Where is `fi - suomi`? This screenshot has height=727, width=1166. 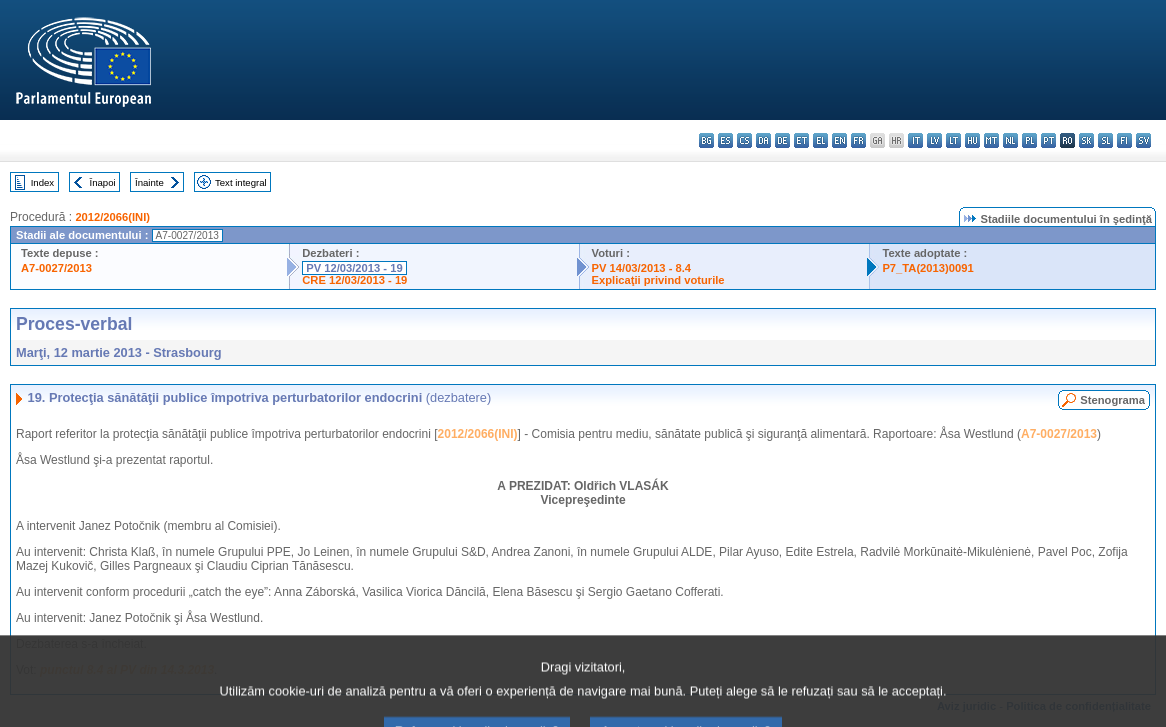 fi - suomi is located at coordinates (1124, 140).